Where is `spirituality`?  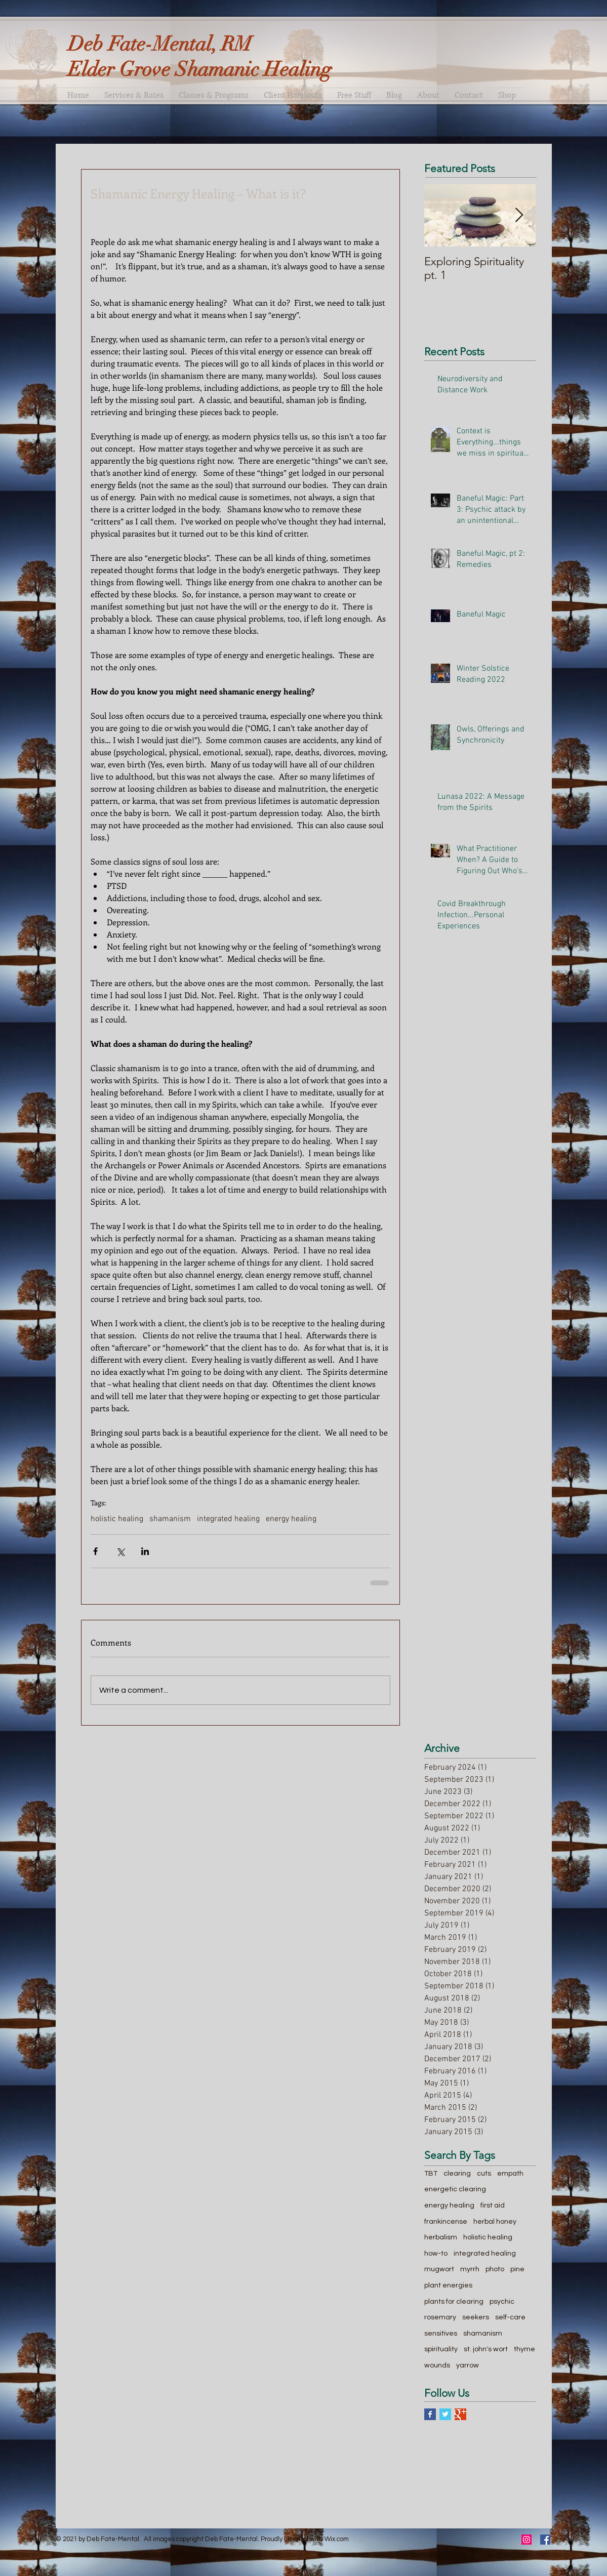 spirituality is located at coordinates (441, 2349).